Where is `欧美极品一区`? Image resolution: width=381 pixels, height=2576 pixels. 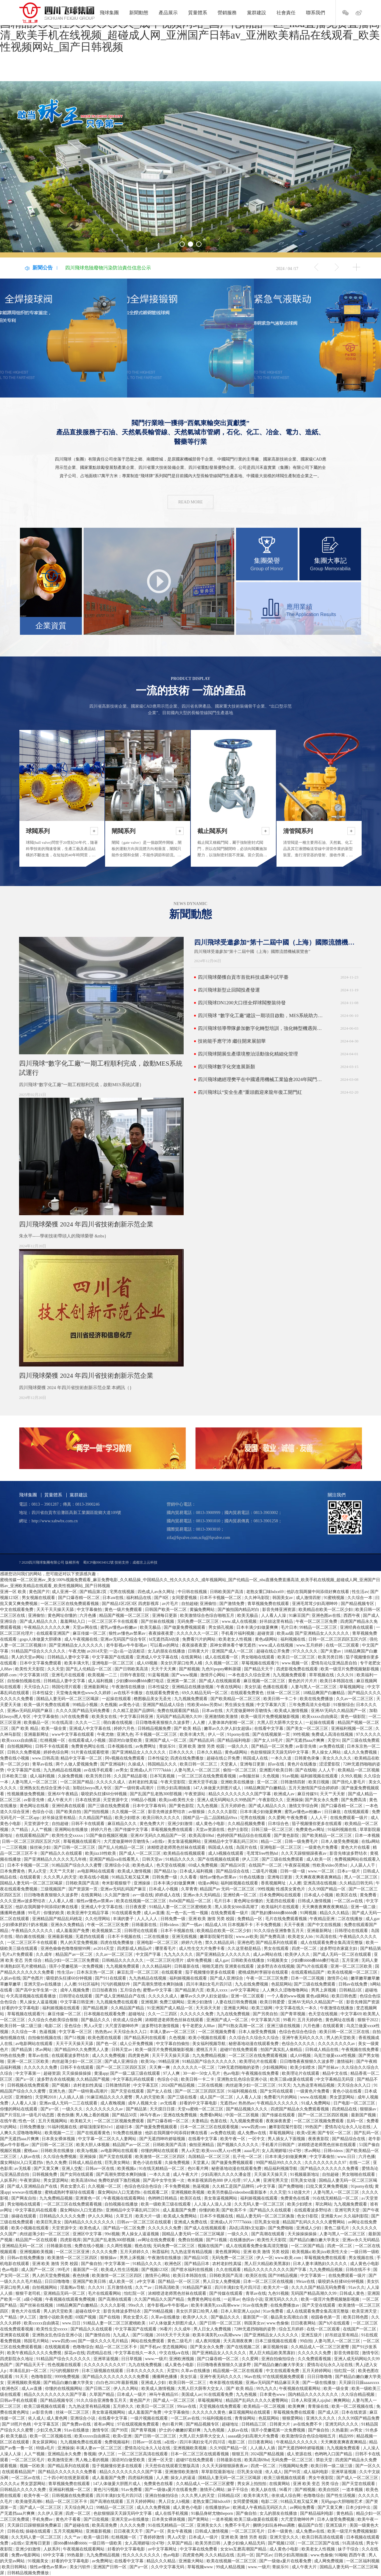
欧美极品一区 is located at coordinates (37, 1722).